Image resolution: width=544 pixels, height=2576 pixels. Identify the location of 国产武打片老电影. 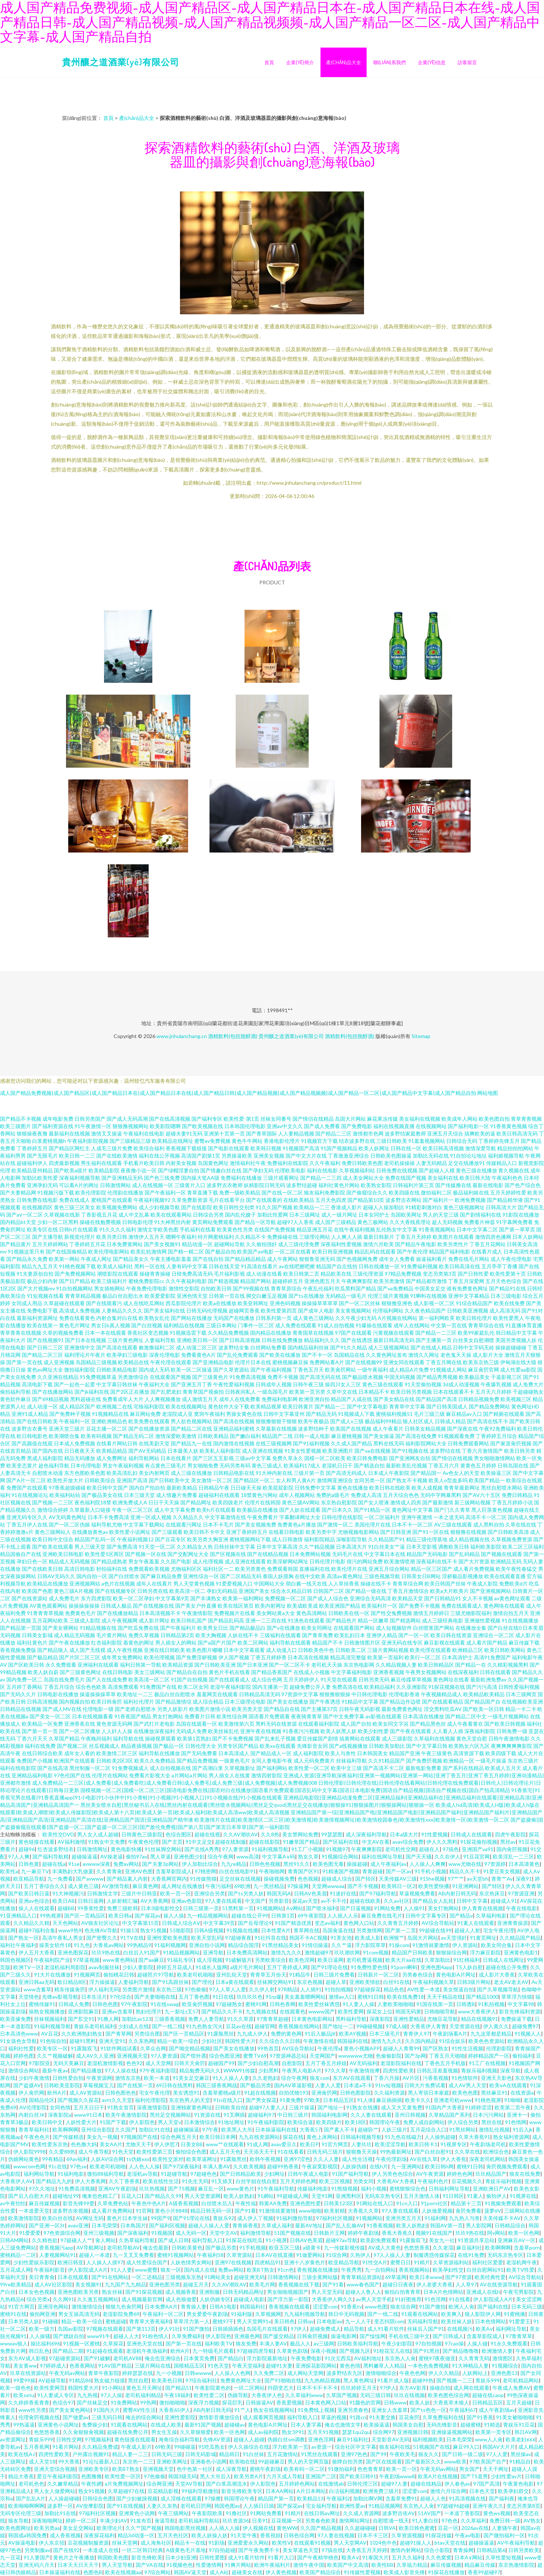
(154, 1724).